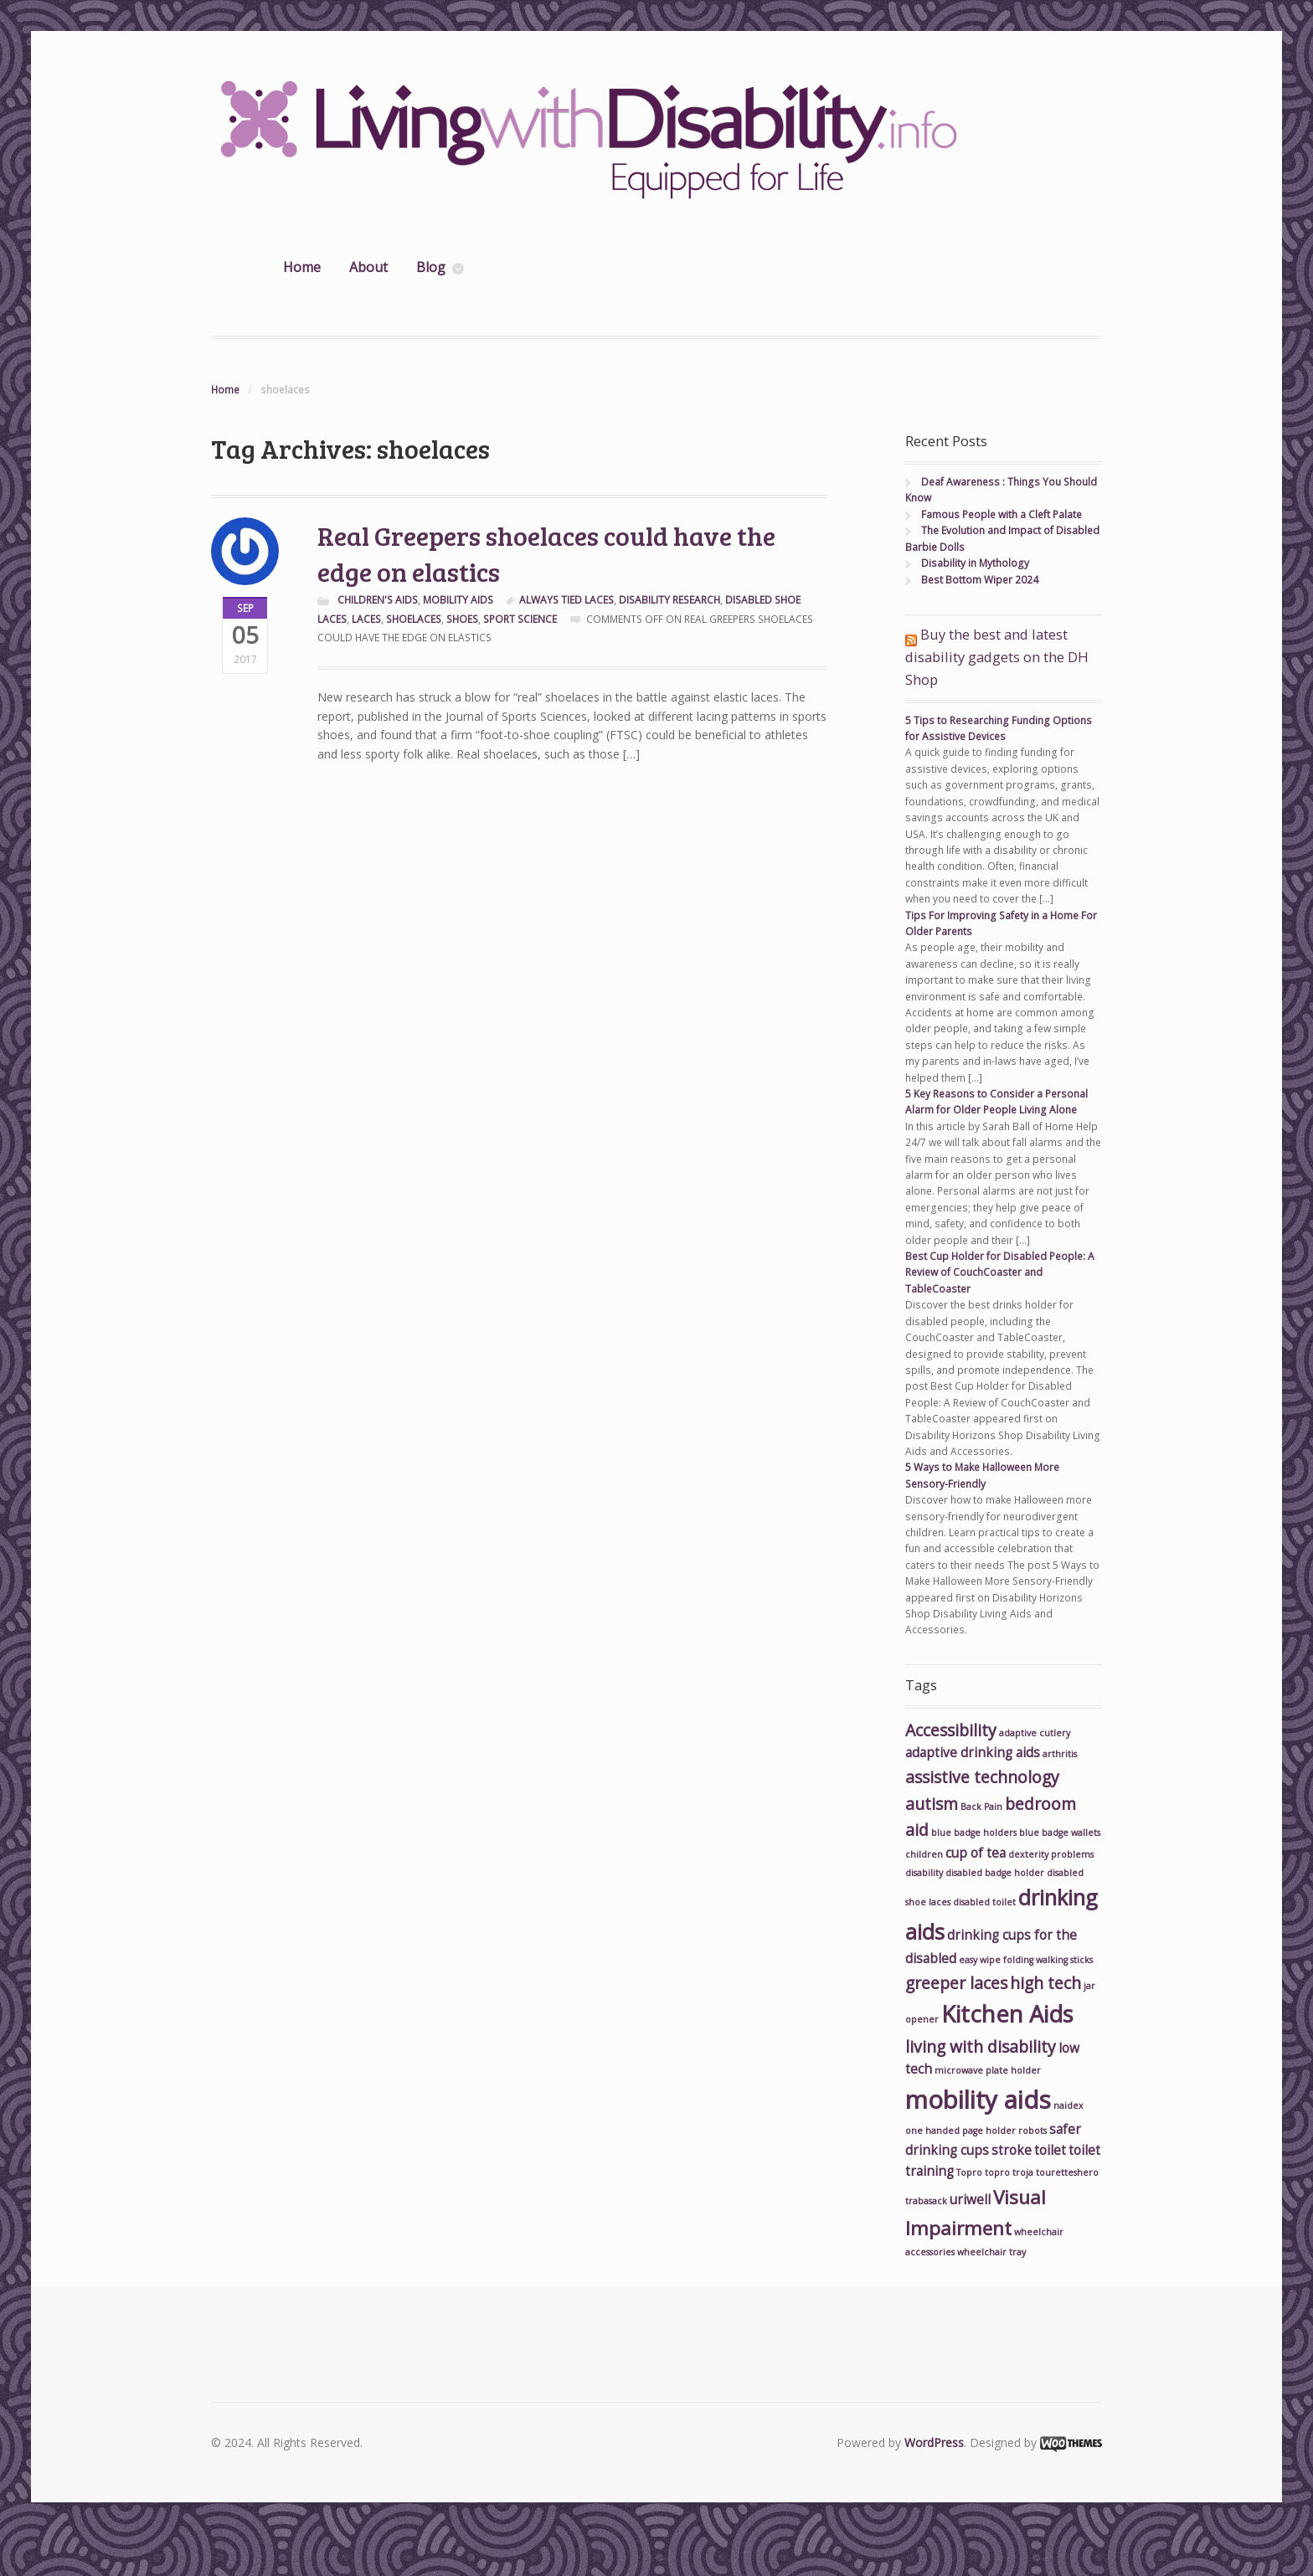 The width and height of the screenshot is (1313, 2576). Describe the element at coordinates (924, 1854) in the screenshot. I see `children [children (2 items)]` at that location.